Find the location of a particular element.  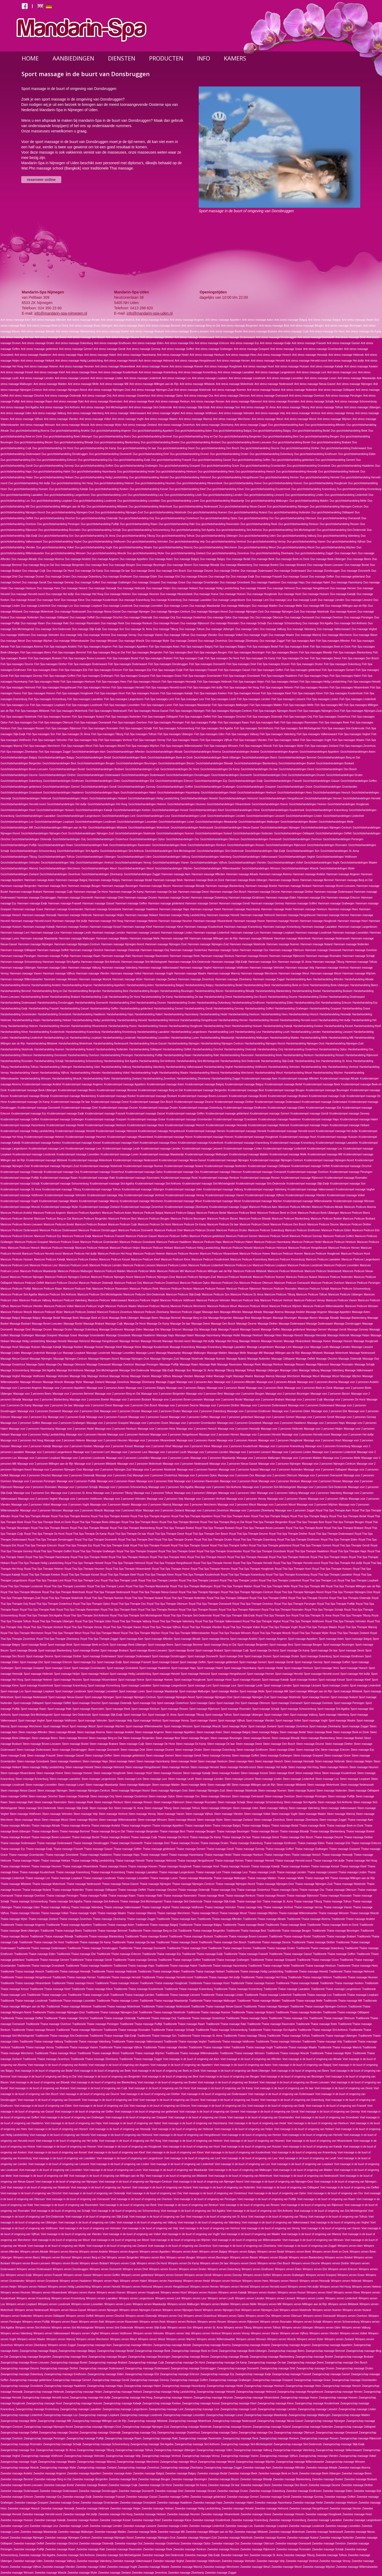

Sport massage Druten is located at coordinates (286, 1656).